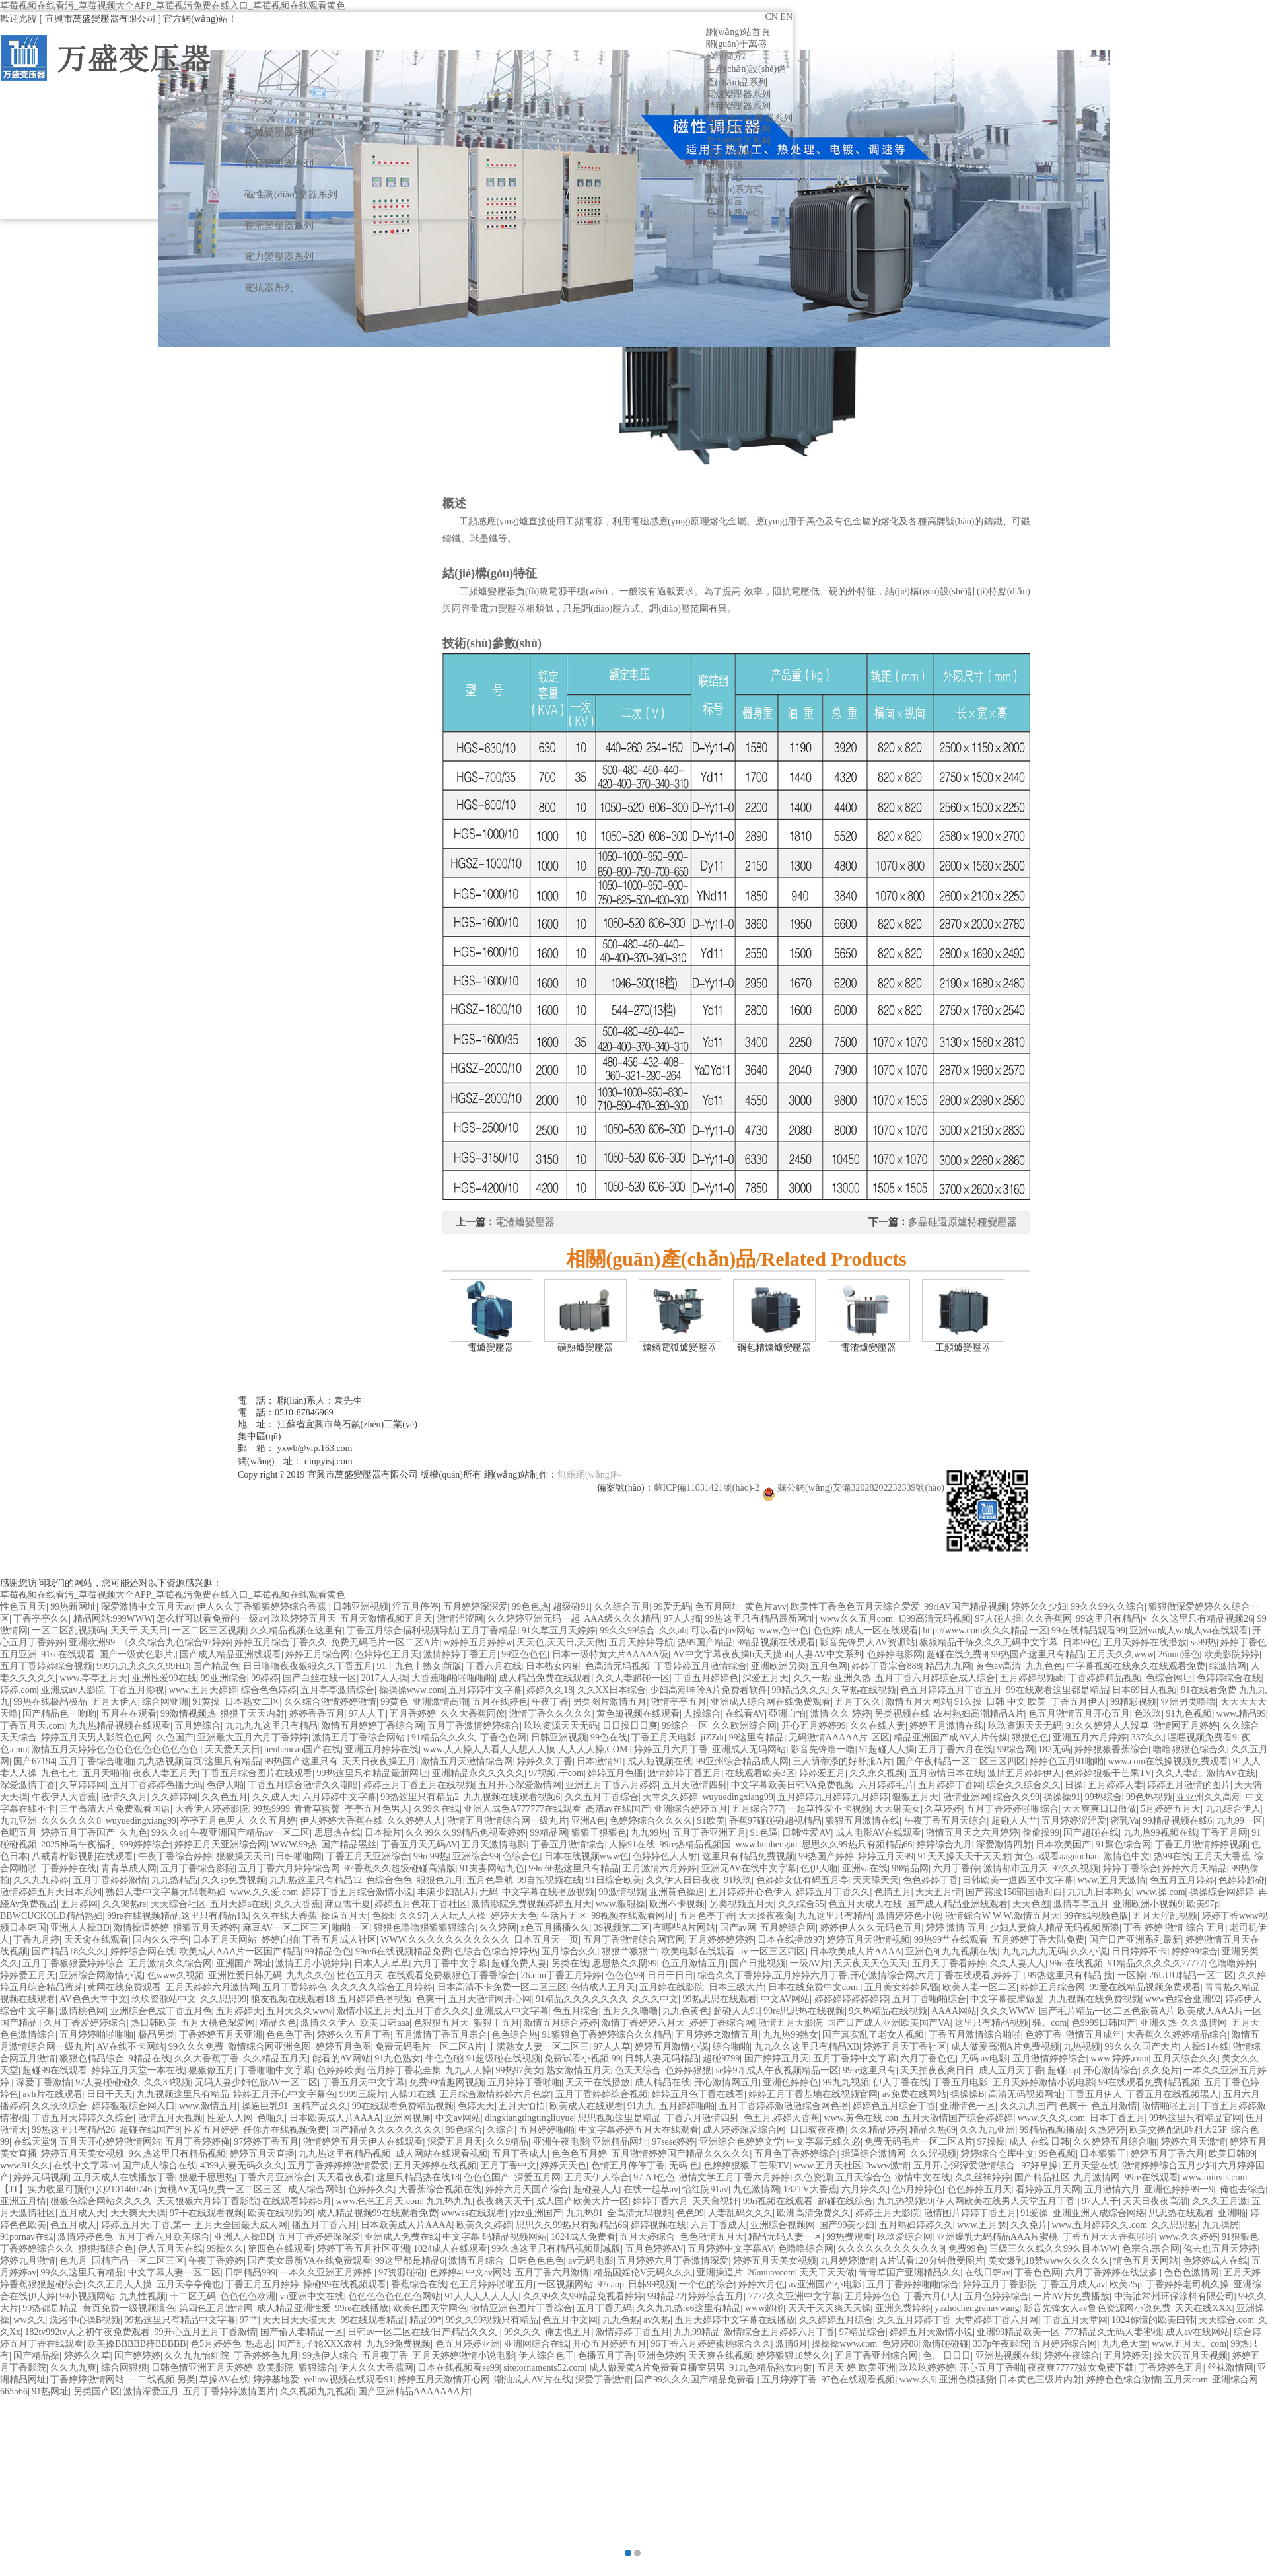  Describe the element at coordinates (1172, 2094) in the screenshot. I see `丁香五月在线视频黑人` at that location.